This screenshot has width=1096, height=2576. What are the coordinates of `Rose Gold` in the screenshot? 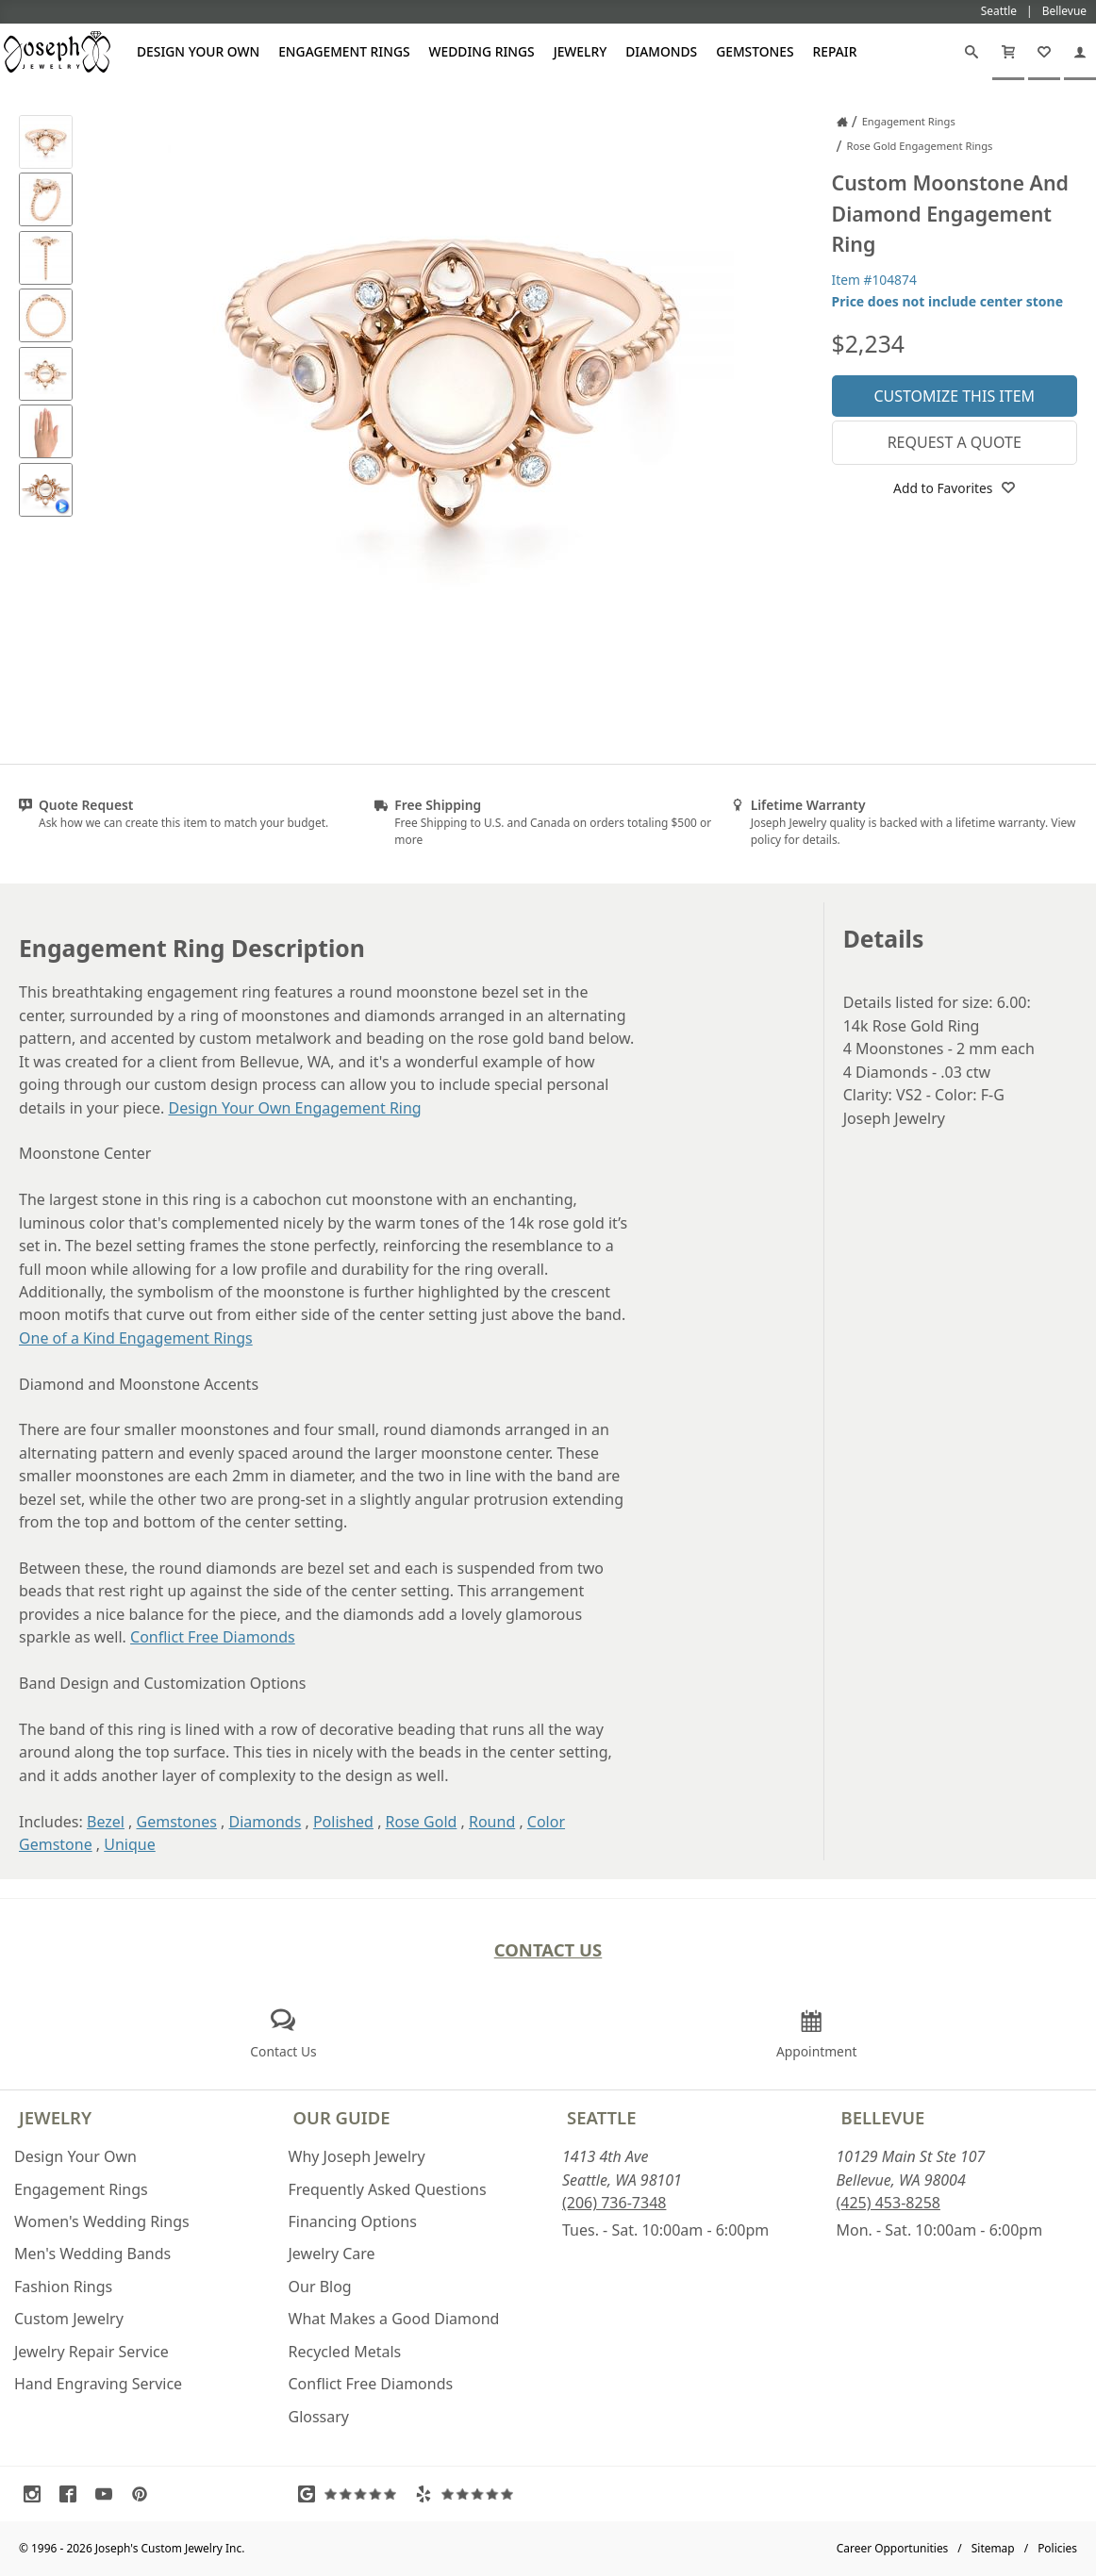 It's located at (421, 1821).